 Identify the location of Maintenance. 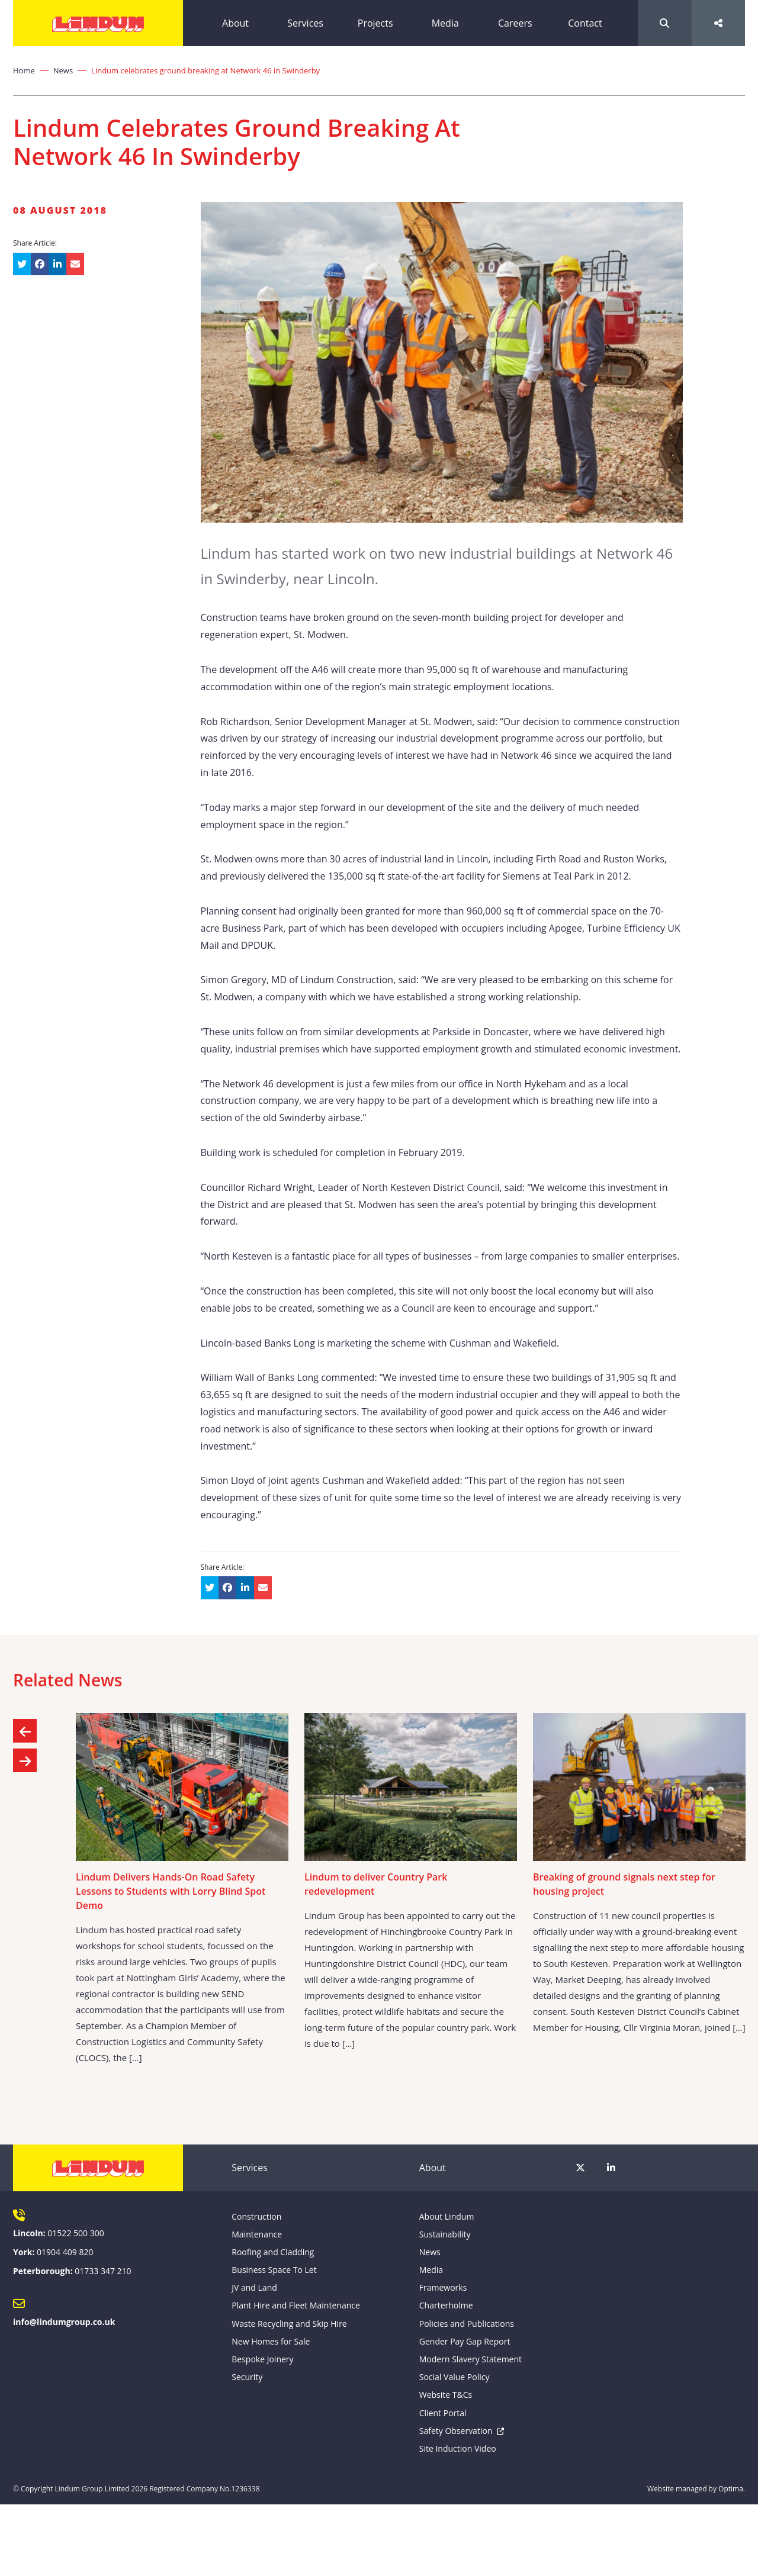
(257, 2234).